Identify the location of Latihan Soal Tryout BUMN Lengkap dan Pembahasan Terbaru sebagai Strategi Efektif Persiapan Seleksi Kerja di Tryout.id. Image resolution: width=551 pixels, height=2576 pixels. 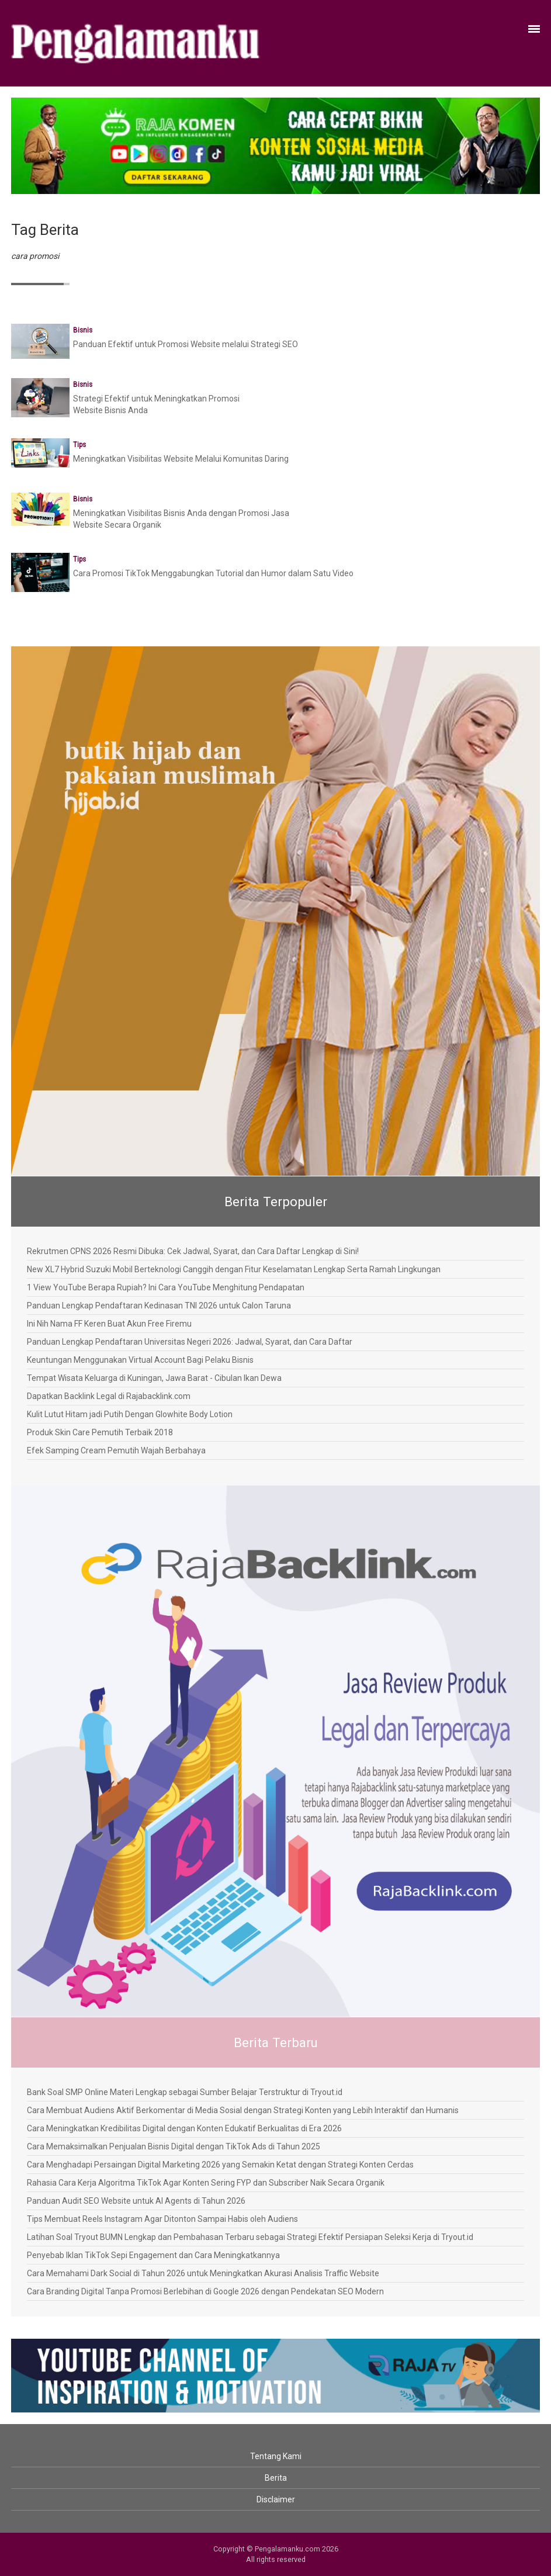
(250, 2237).